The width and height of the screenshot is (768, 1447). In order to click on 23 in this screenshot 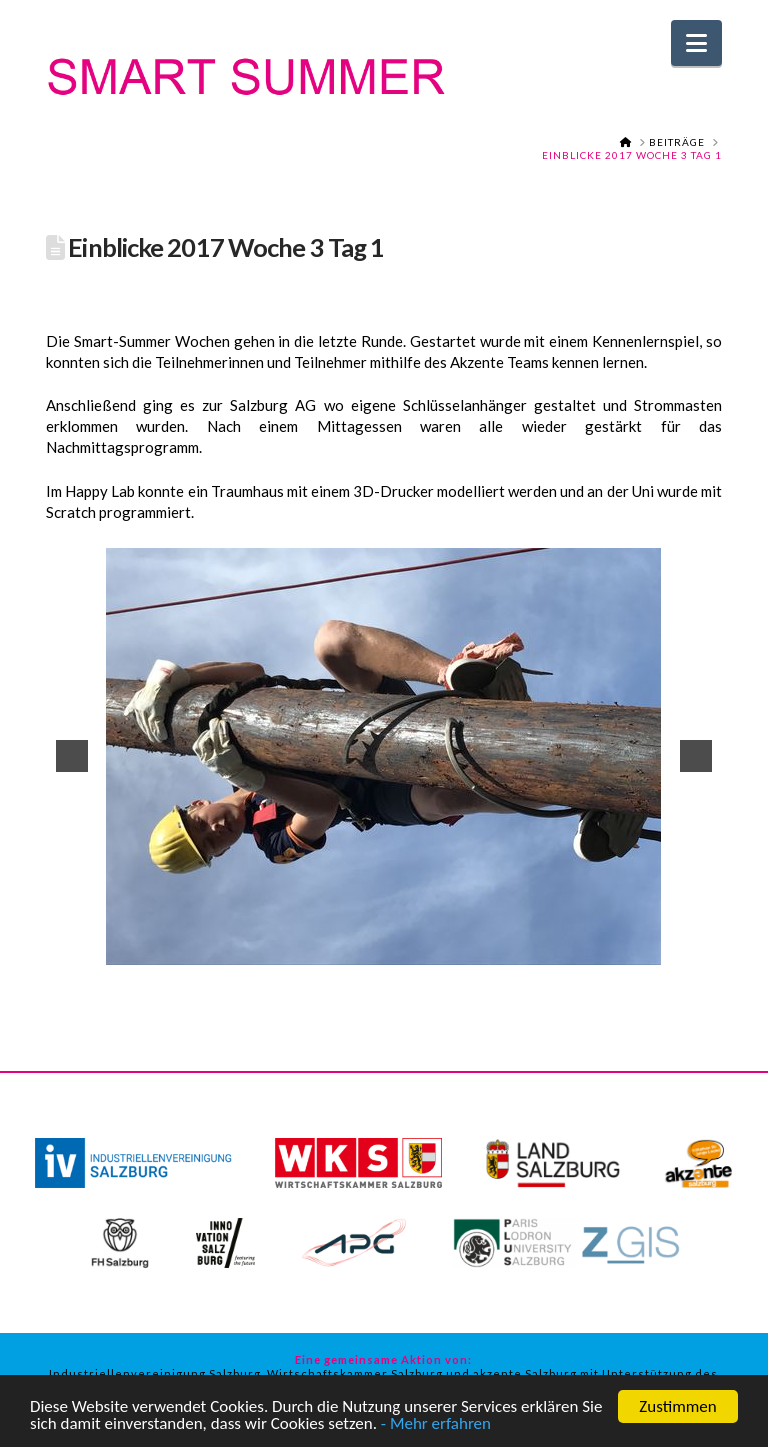, I will do `click(520, 948)`.